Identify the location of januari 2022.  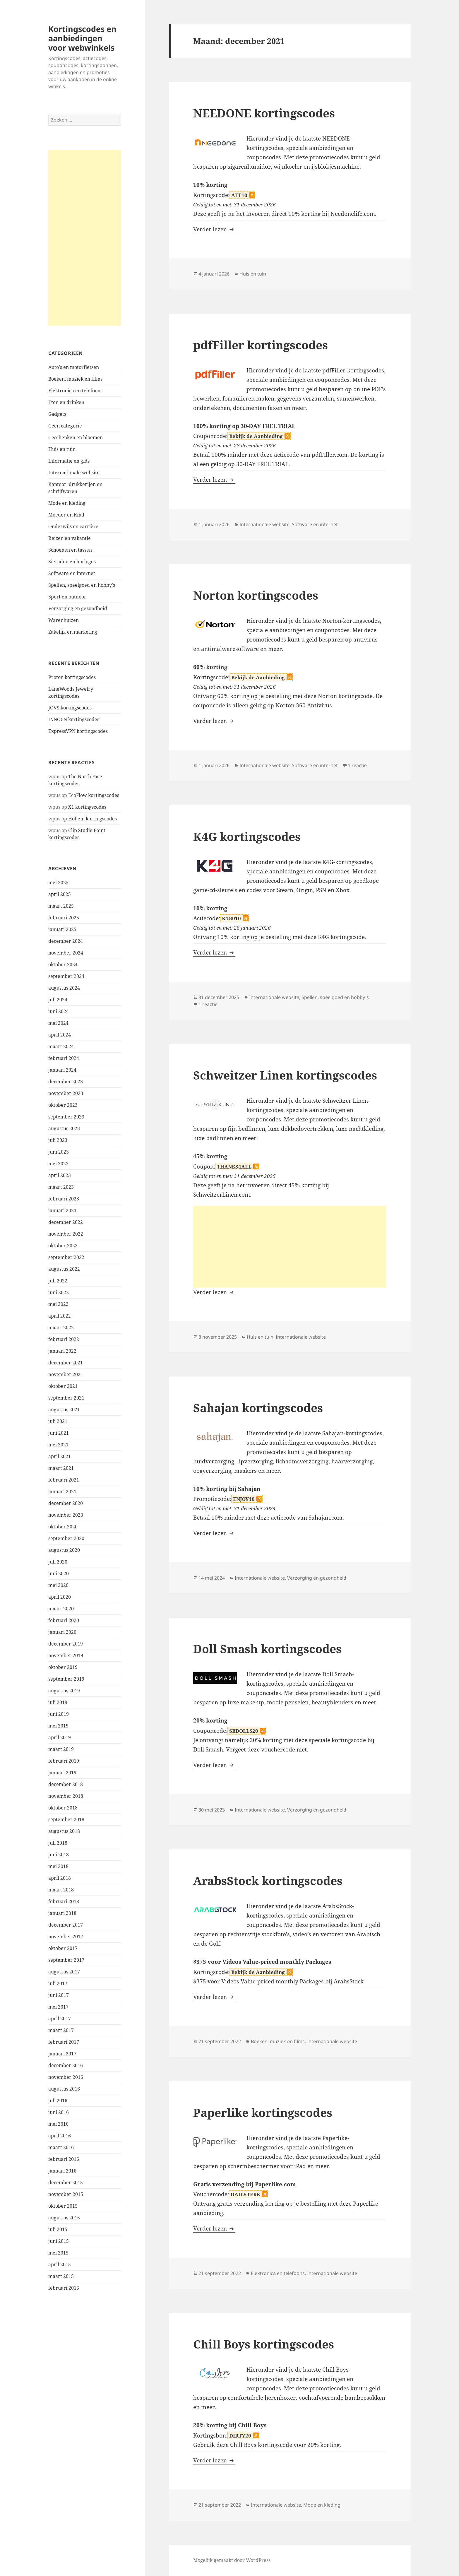
(62, 1351).